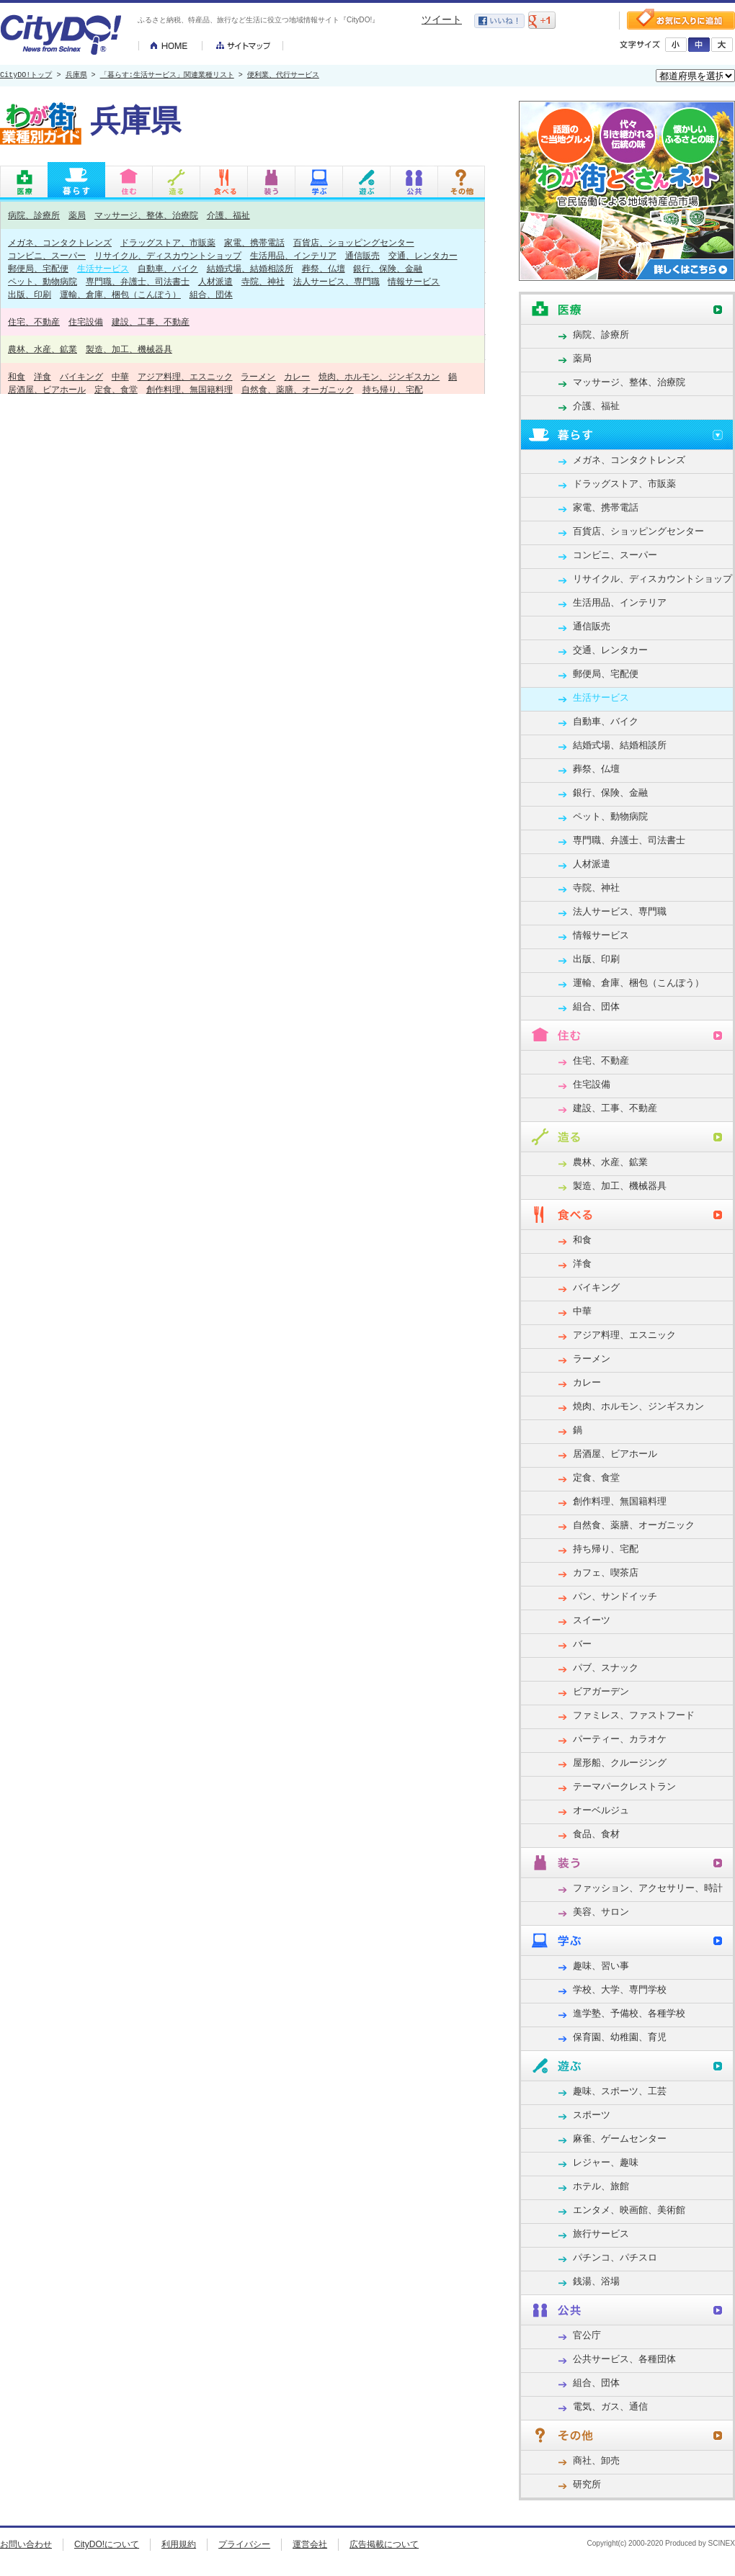 This screenshot has width=735, height=2576. What do you see at coordinates (387, 268) in the screenshot?
I see `銀行、保険、金融` at bounding box center [387, 268].